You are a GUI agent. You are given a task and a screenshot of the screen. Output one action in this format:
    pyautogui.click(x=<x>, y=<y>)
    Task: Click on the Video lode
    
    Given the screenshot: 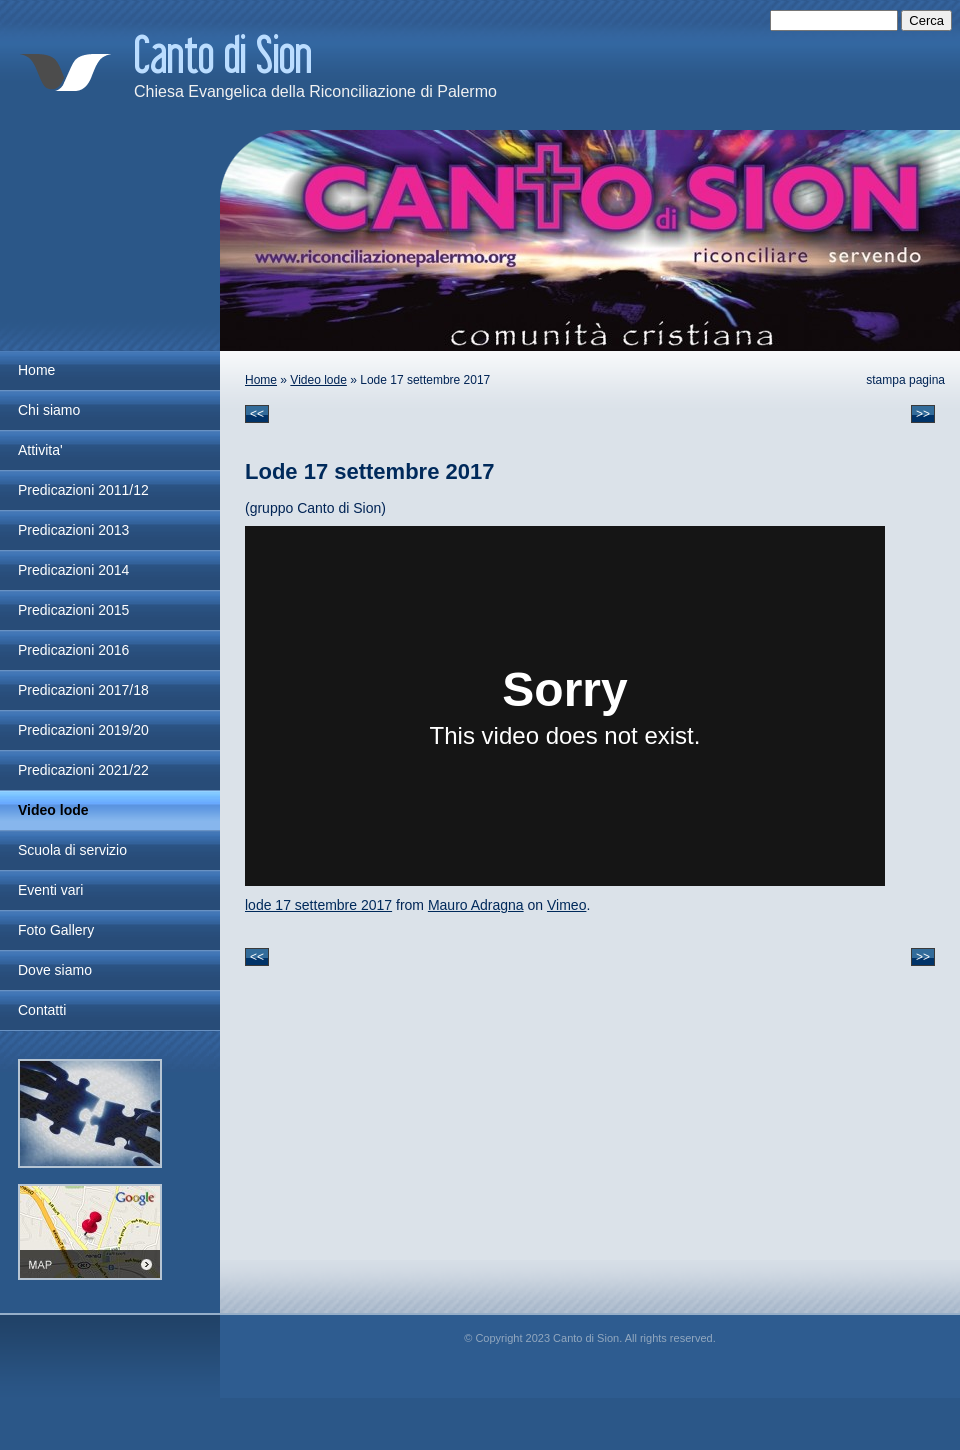 What is the action you would take?
    pyautogui.click(x=318, y=380)
    